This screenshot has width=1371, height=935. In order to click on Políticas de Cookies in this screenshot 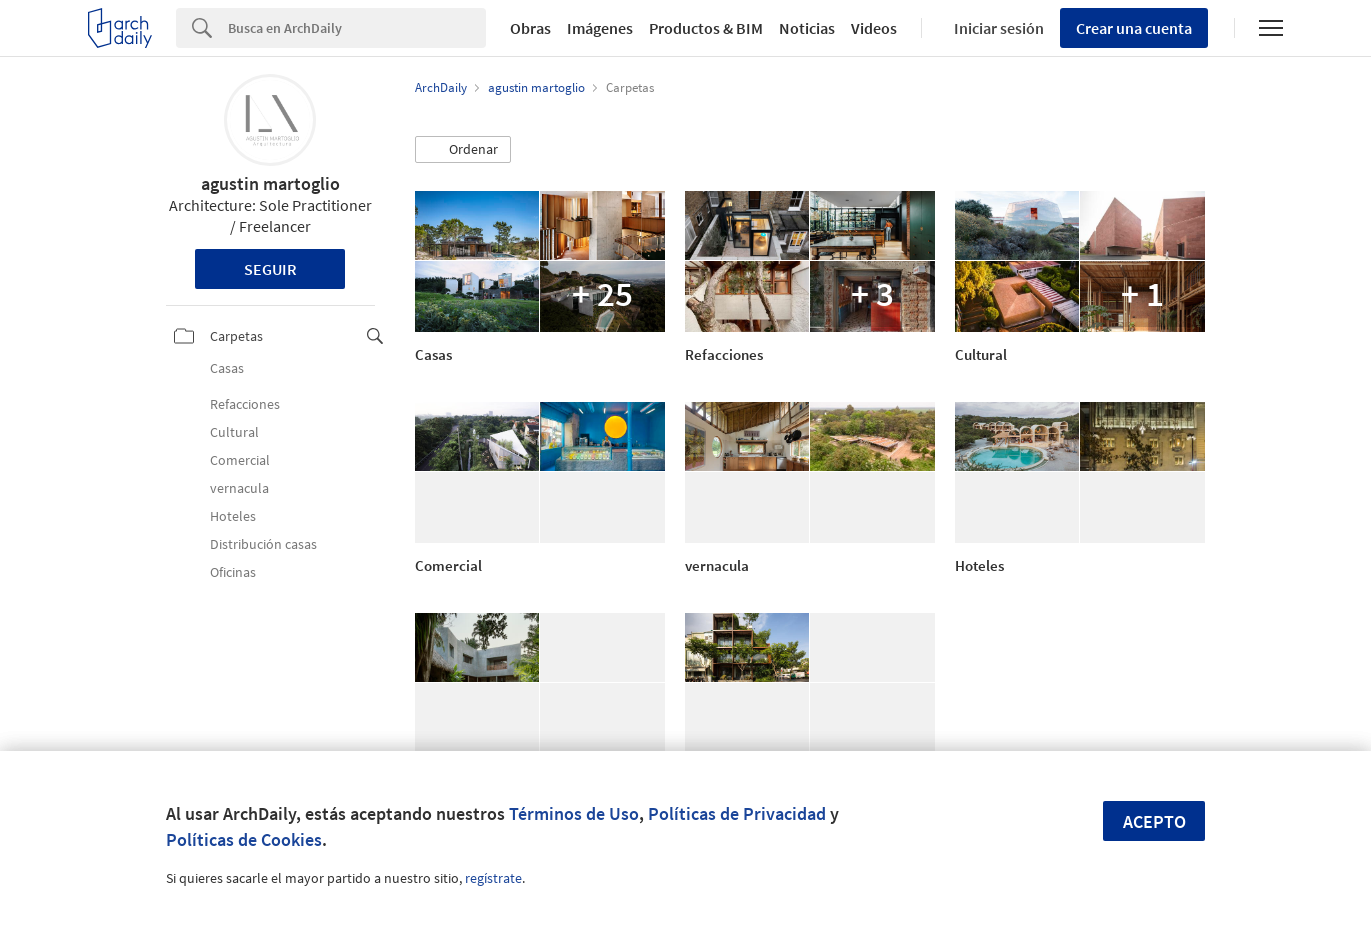, I will do `click(244, 839)`.